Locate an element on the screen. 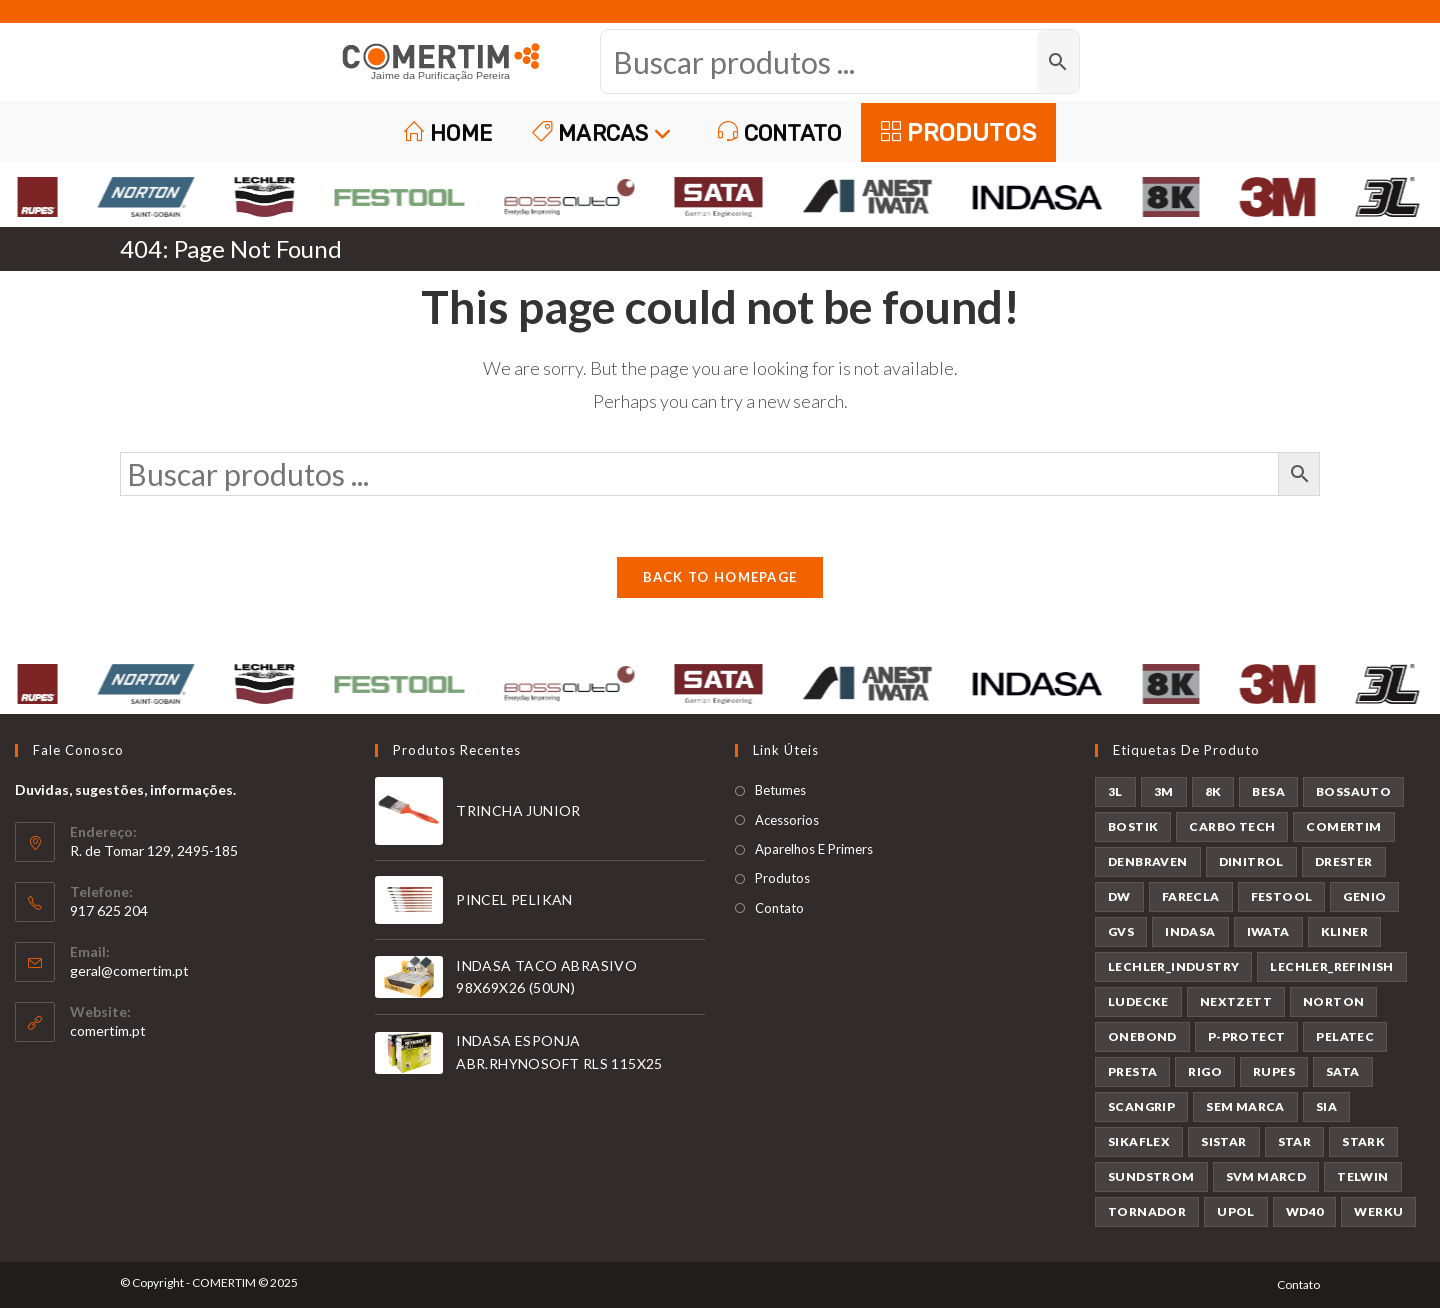 This screenshot has width=1440, height=1308. SIA [SIA (7 produtos)] is located at coordinates (1326, 1106).